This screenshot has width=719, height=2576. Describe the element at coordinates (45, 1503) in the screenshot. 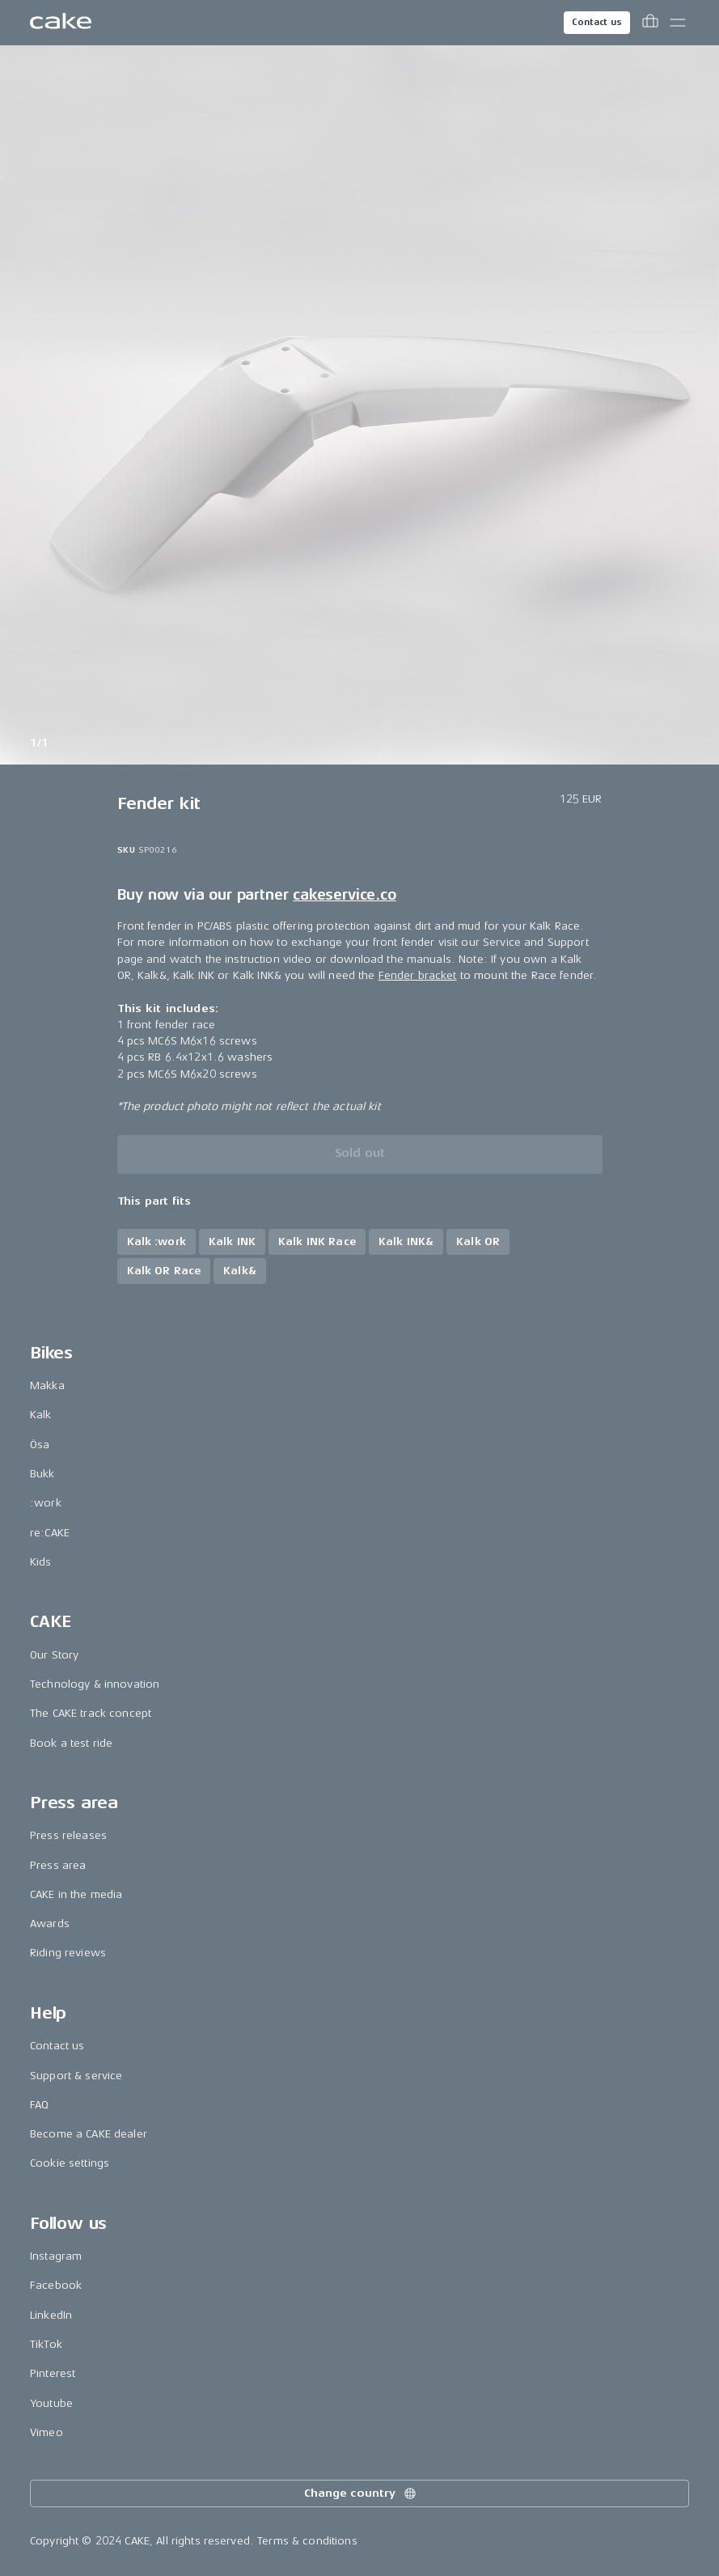

I see `:work` at that location.